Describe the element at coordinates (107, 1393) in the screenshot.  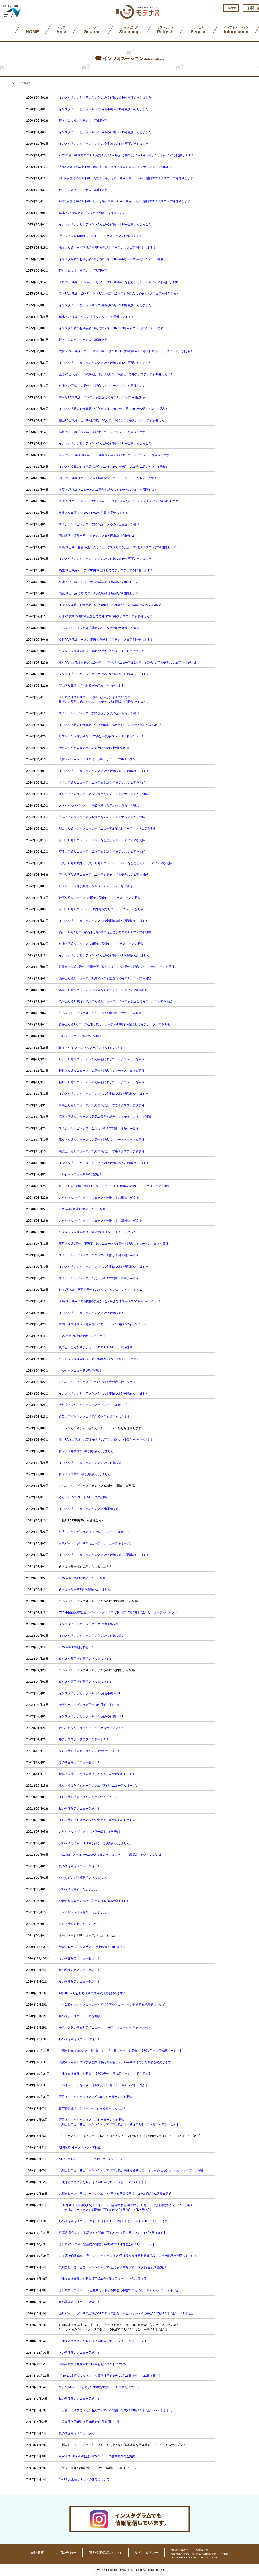
I see `インスタ「いいね」ランキング お食事編 vol.4を更新いたしました！！` at that location.